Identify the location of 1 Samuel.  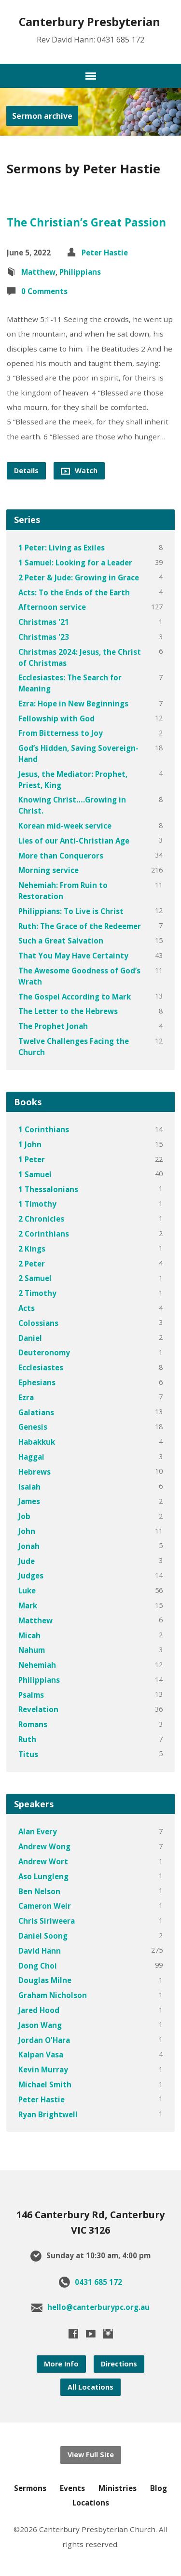
(35, 1174).